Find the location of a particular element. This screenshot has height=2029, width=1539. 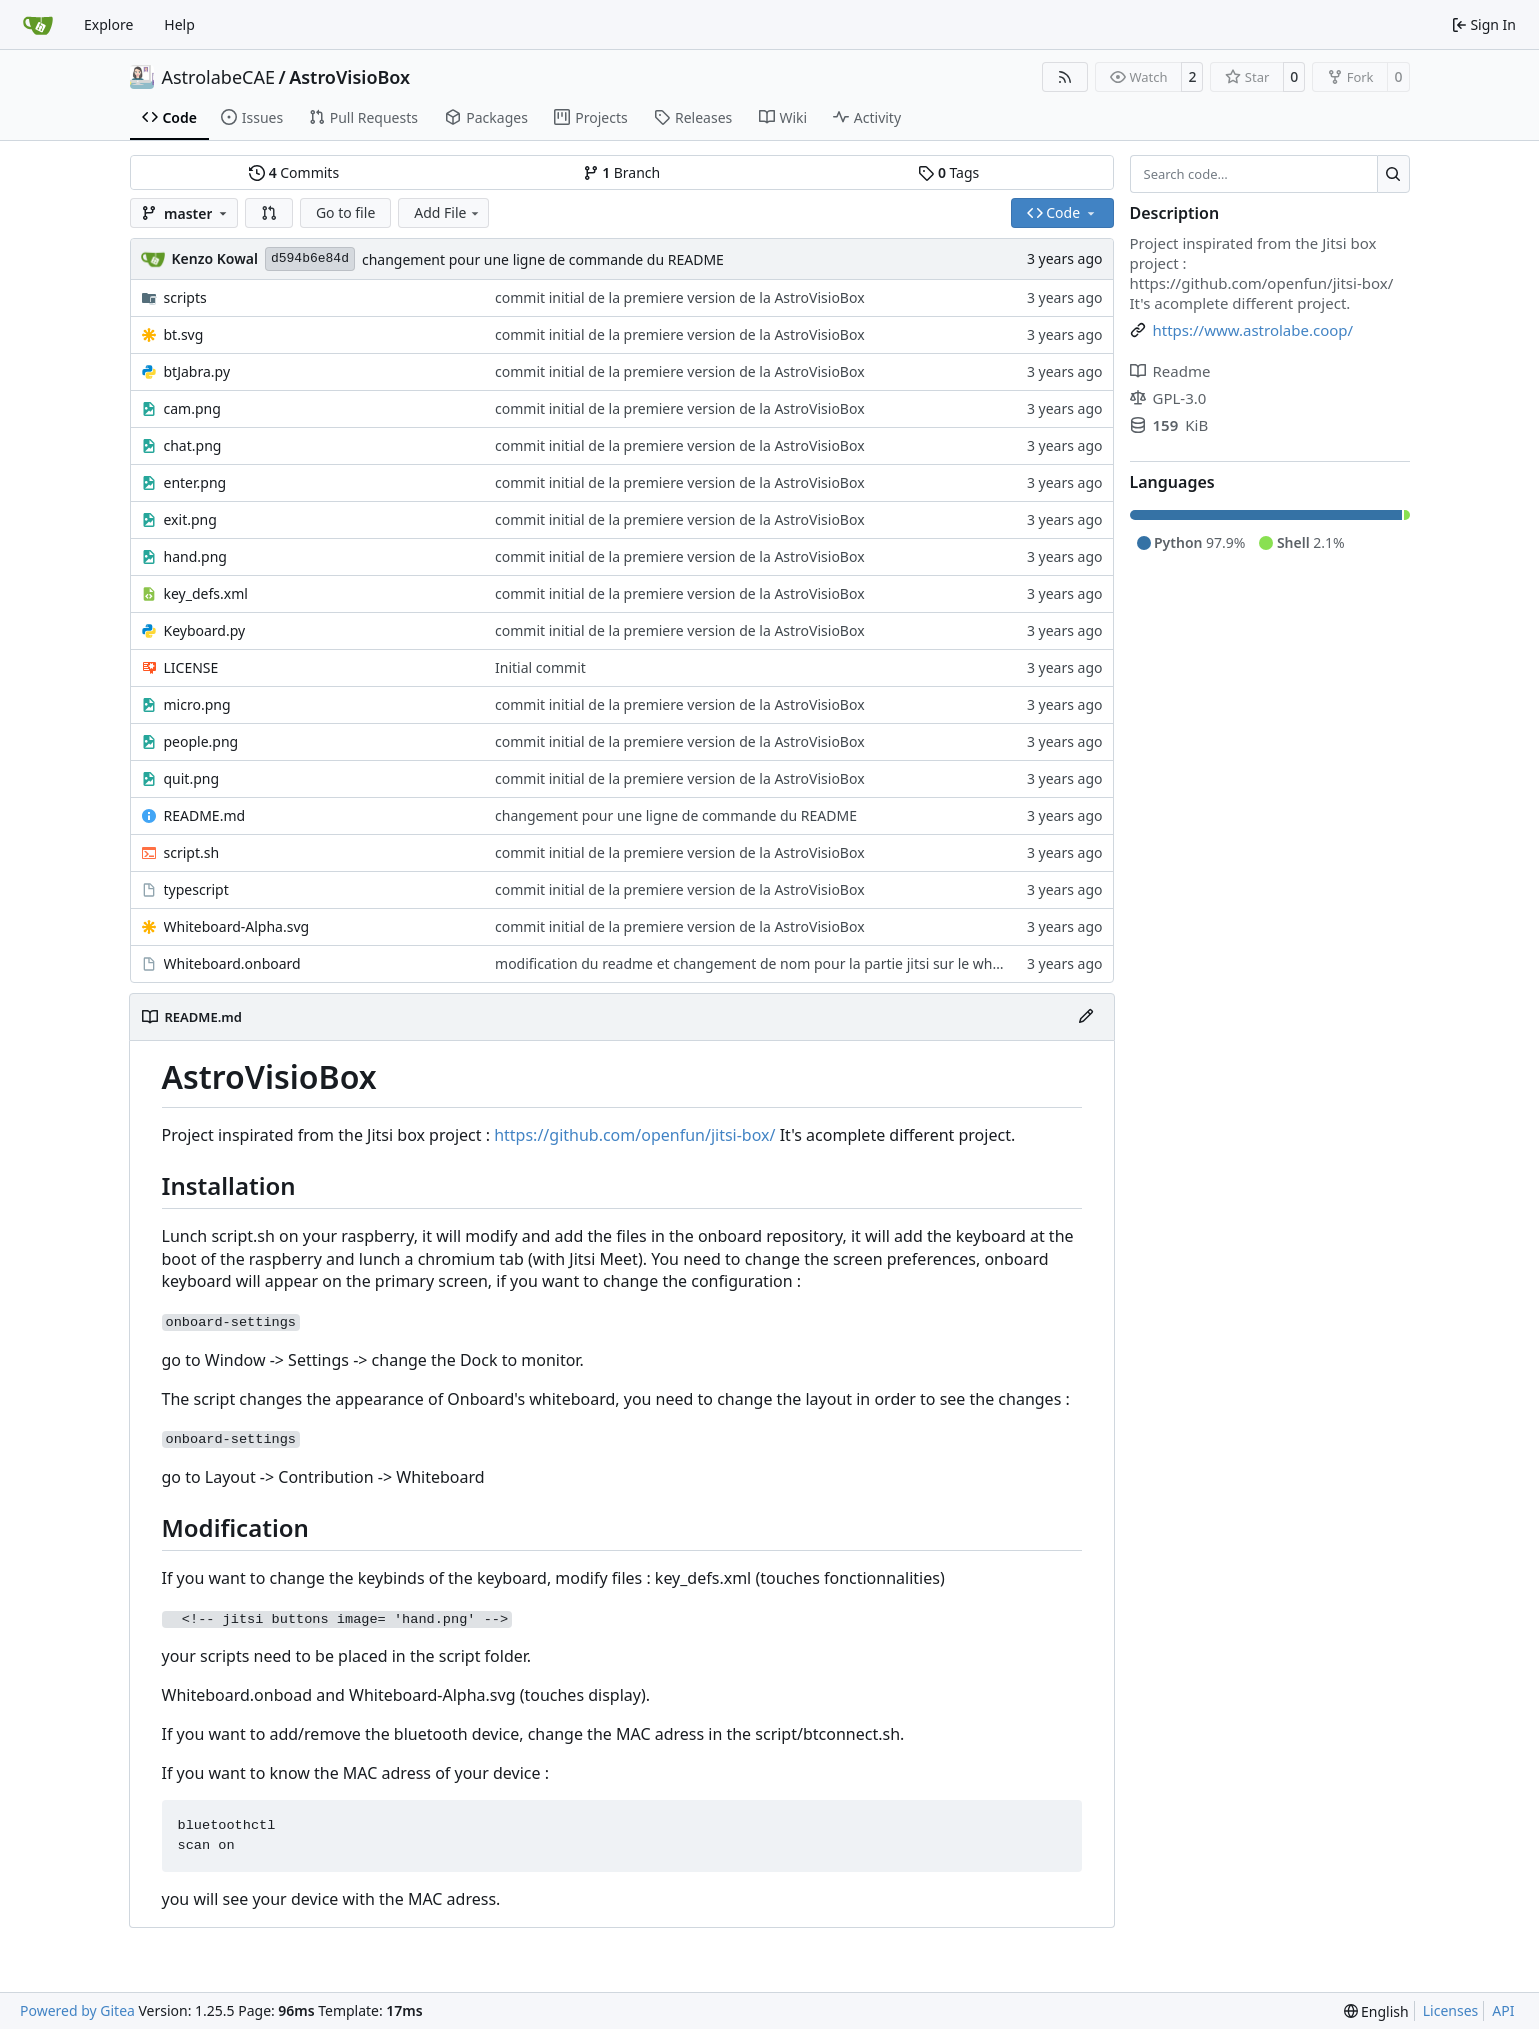

AstrolabeCAE is located at coordinates (218, 77).